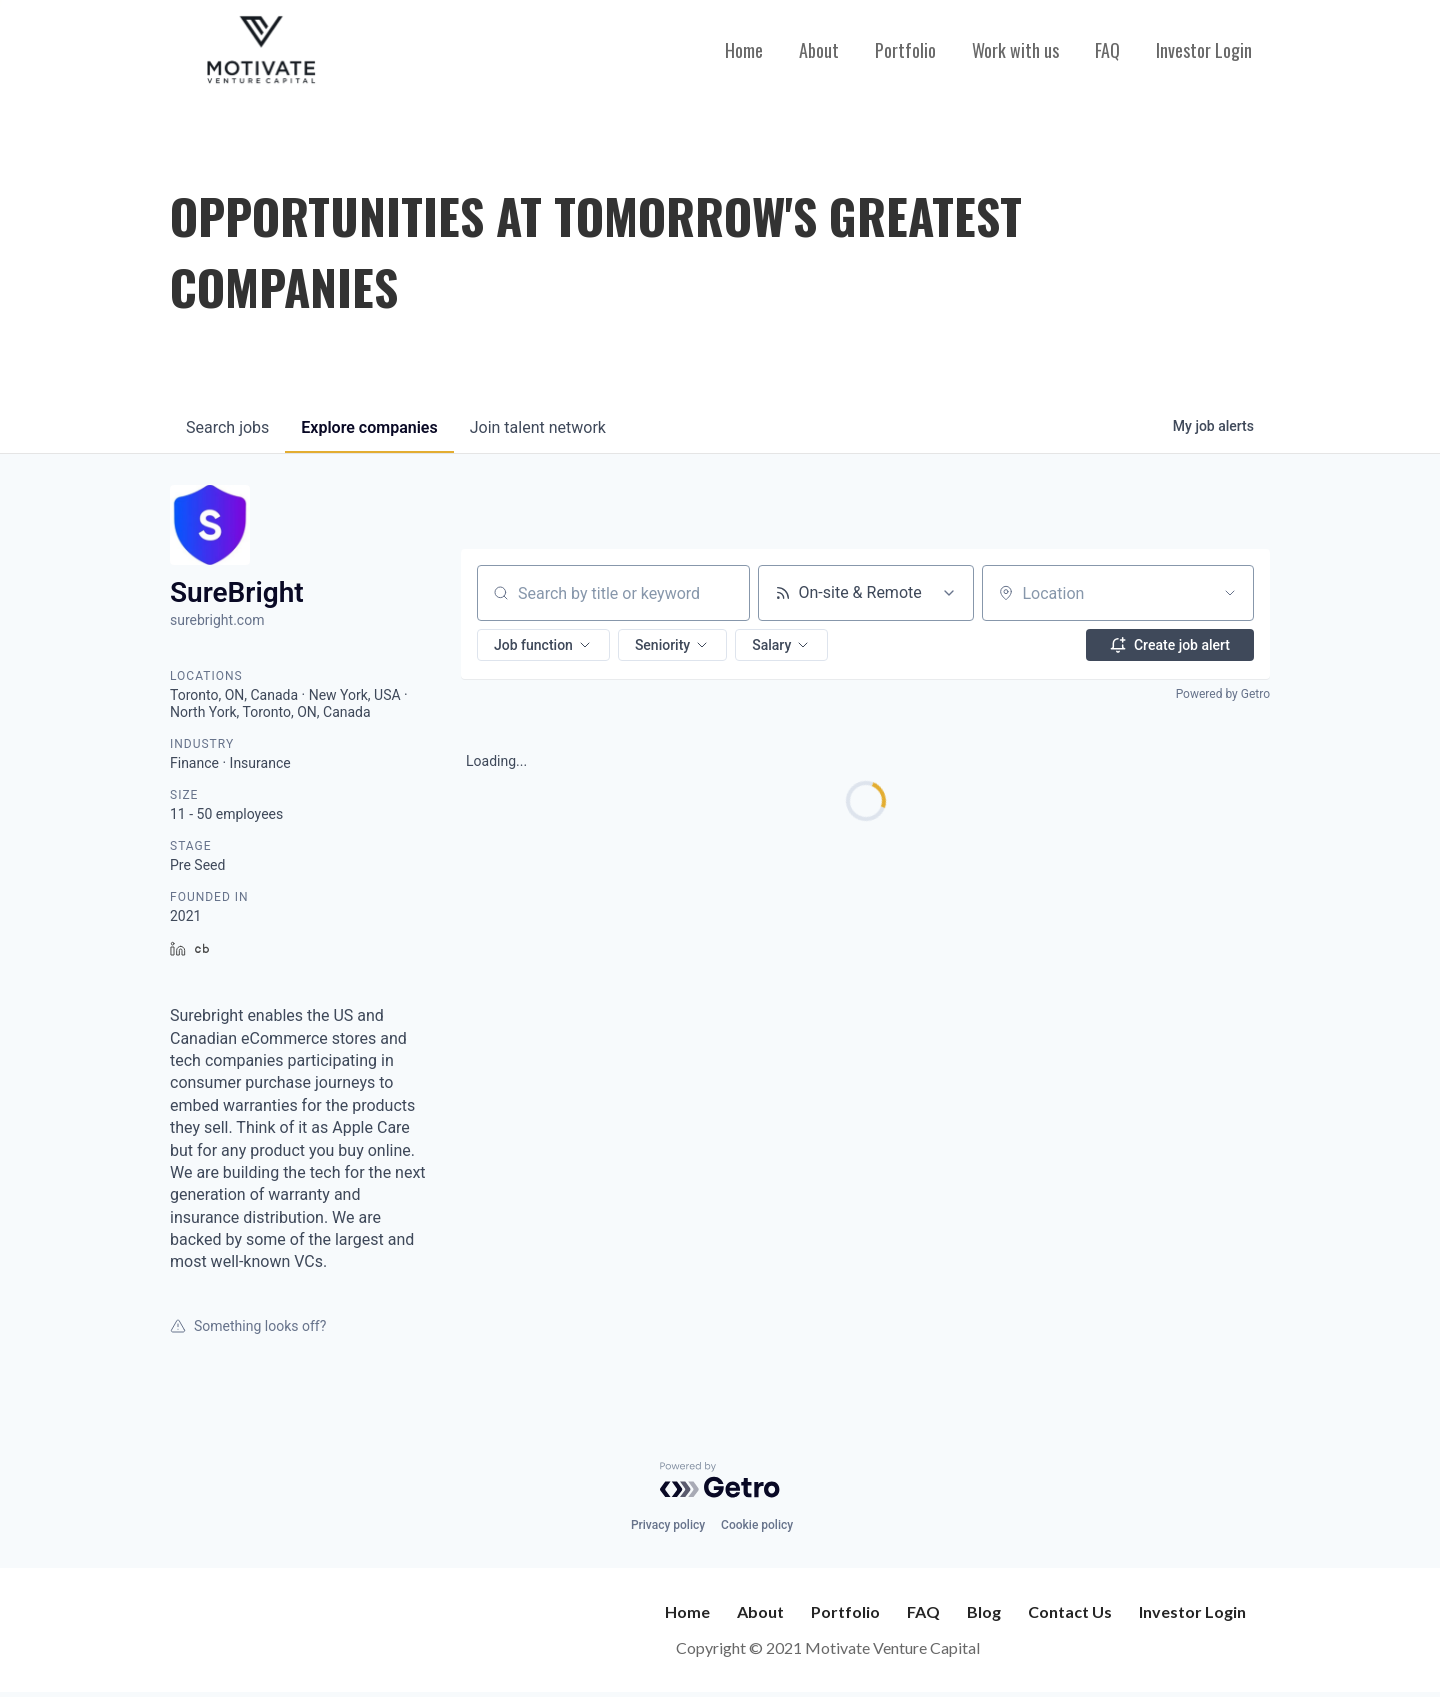  What do you see at coordinates (217, 620) in the screenshot?
I see `surebright.com` at bounding box center [217, 620].